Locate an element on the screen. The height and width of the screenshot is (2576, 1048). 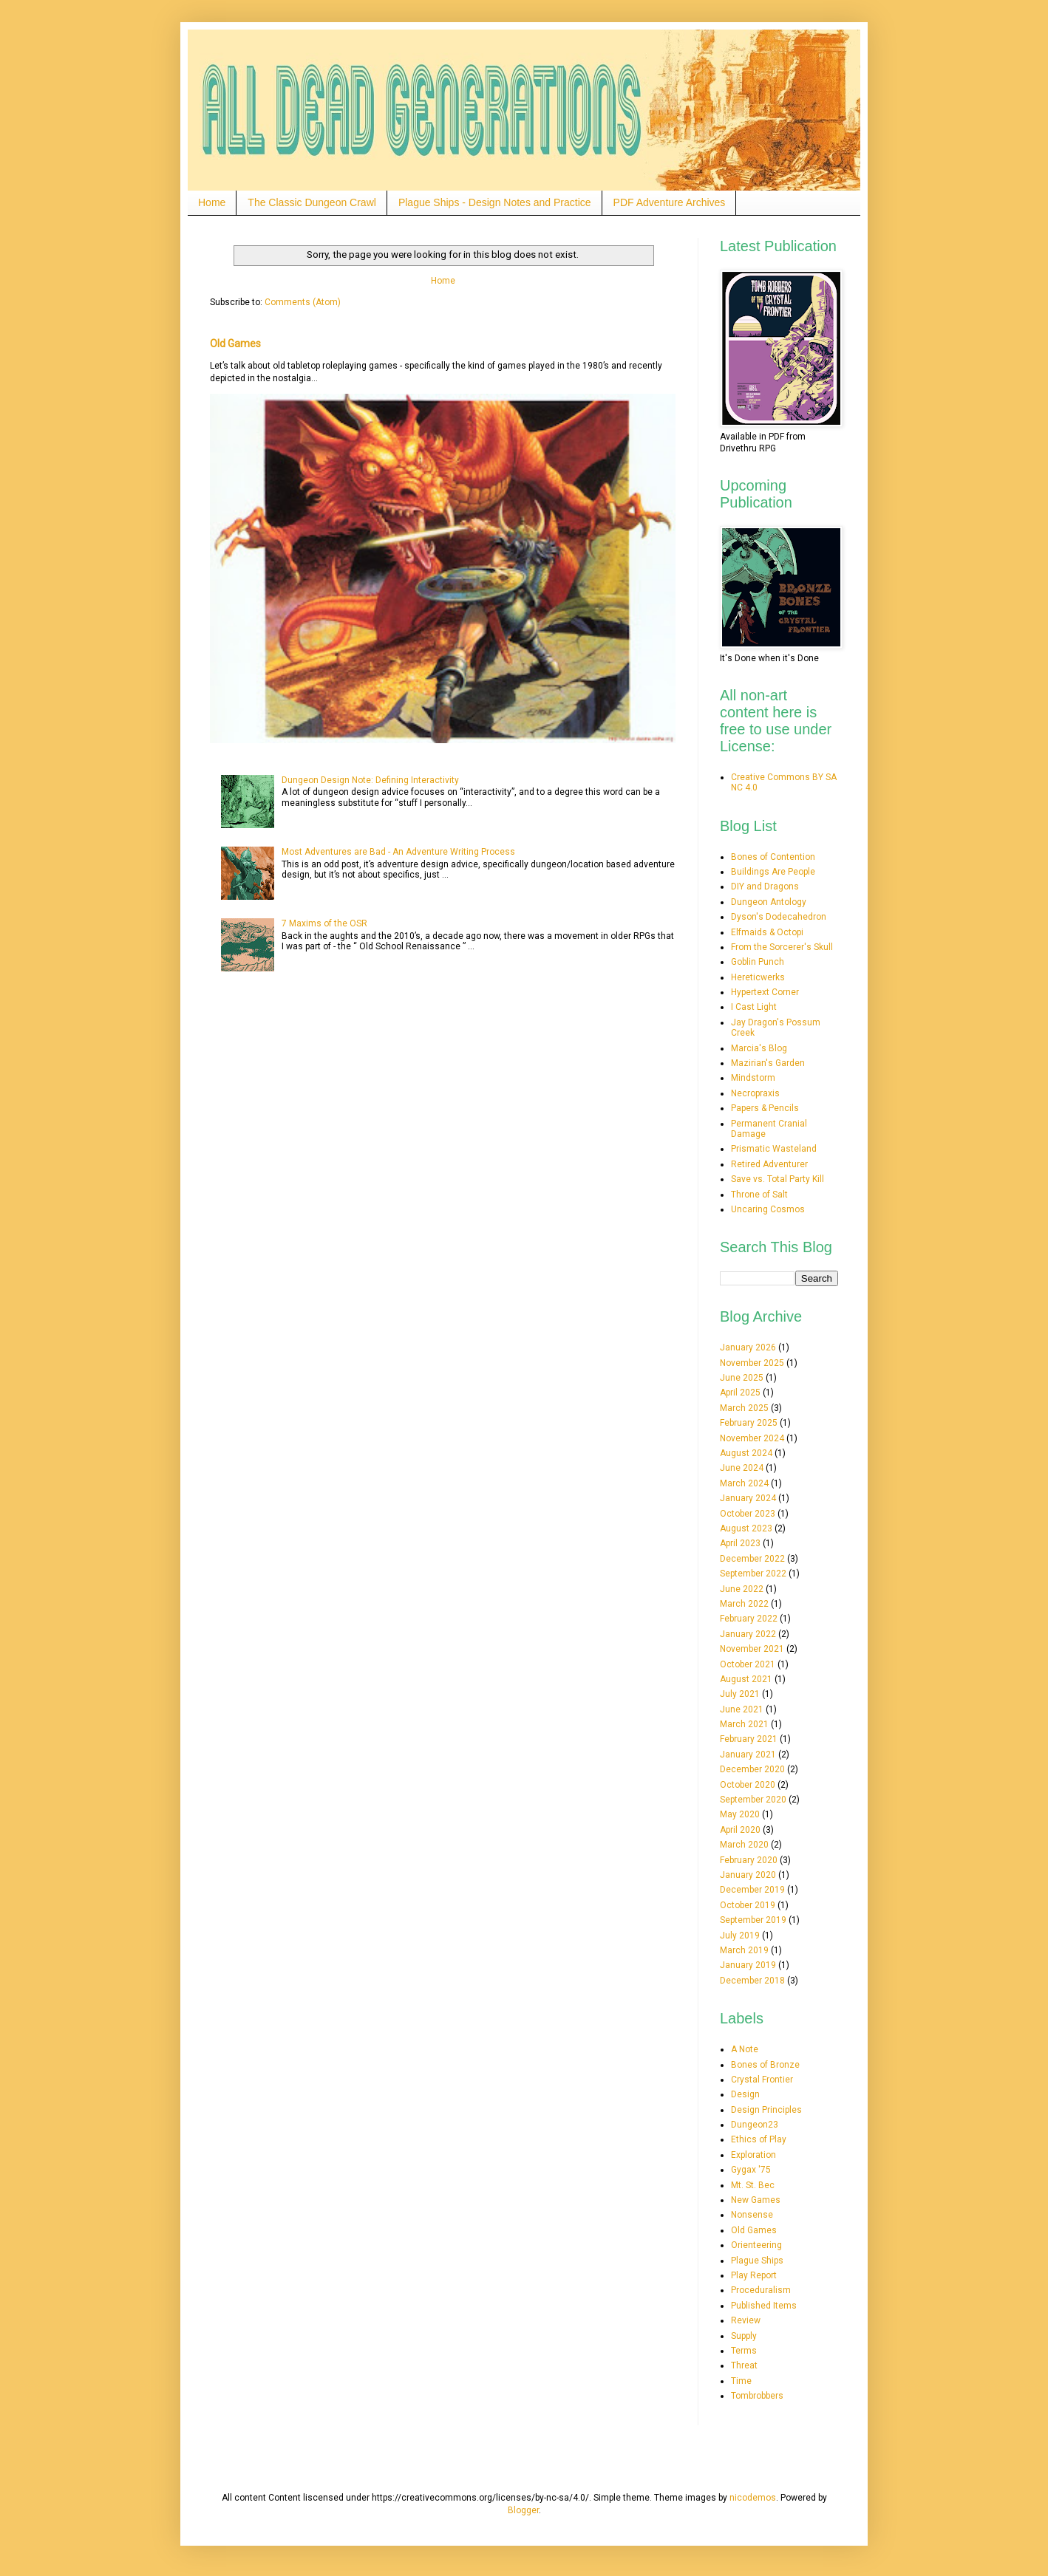
Blogger is located at coordinates (523, 2510).